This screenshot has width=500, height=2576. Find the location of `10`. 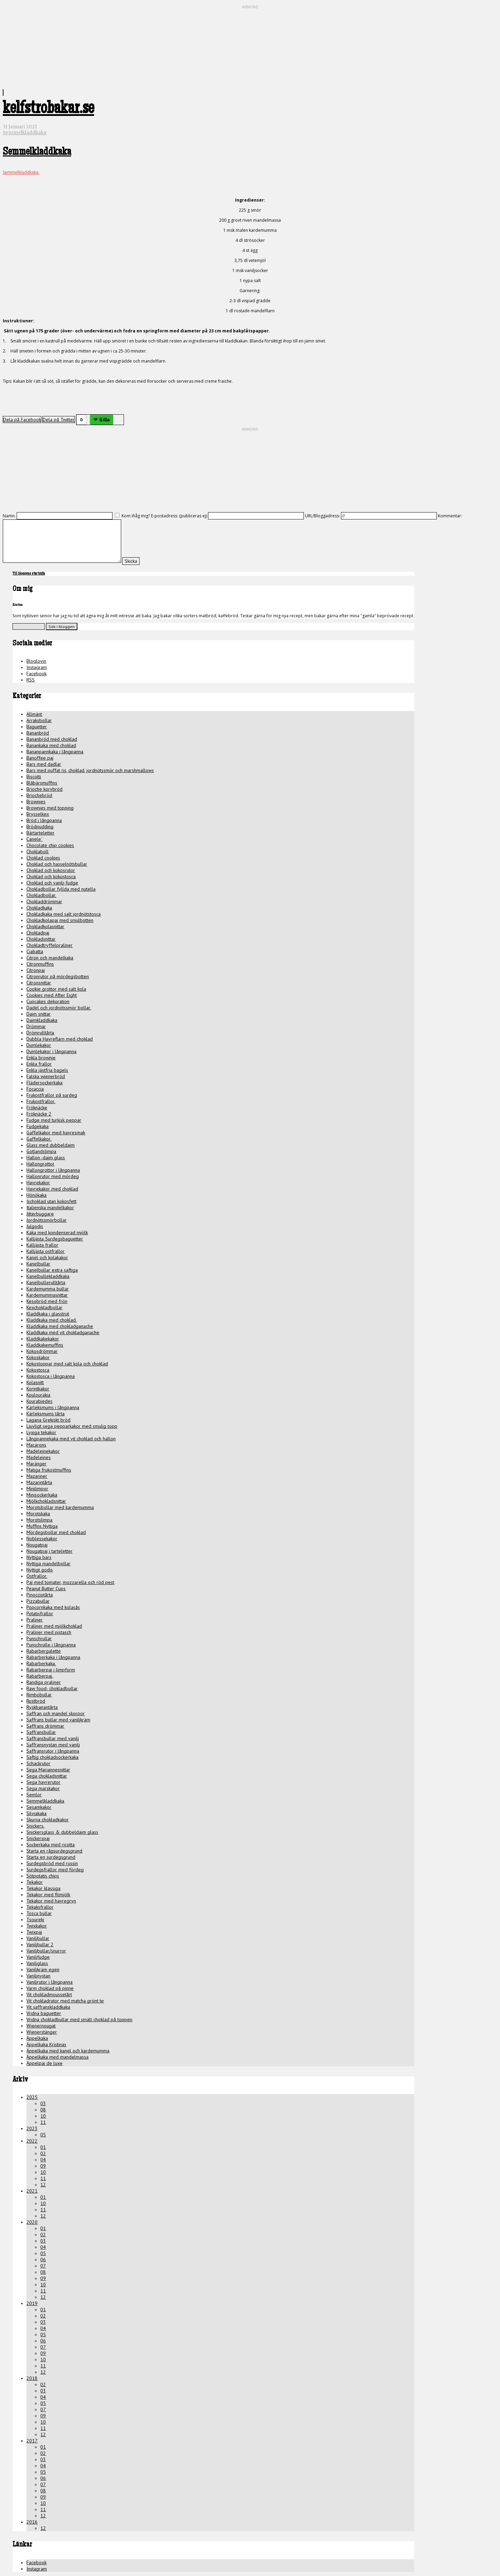

10 is located at coordinates (43, 2116).